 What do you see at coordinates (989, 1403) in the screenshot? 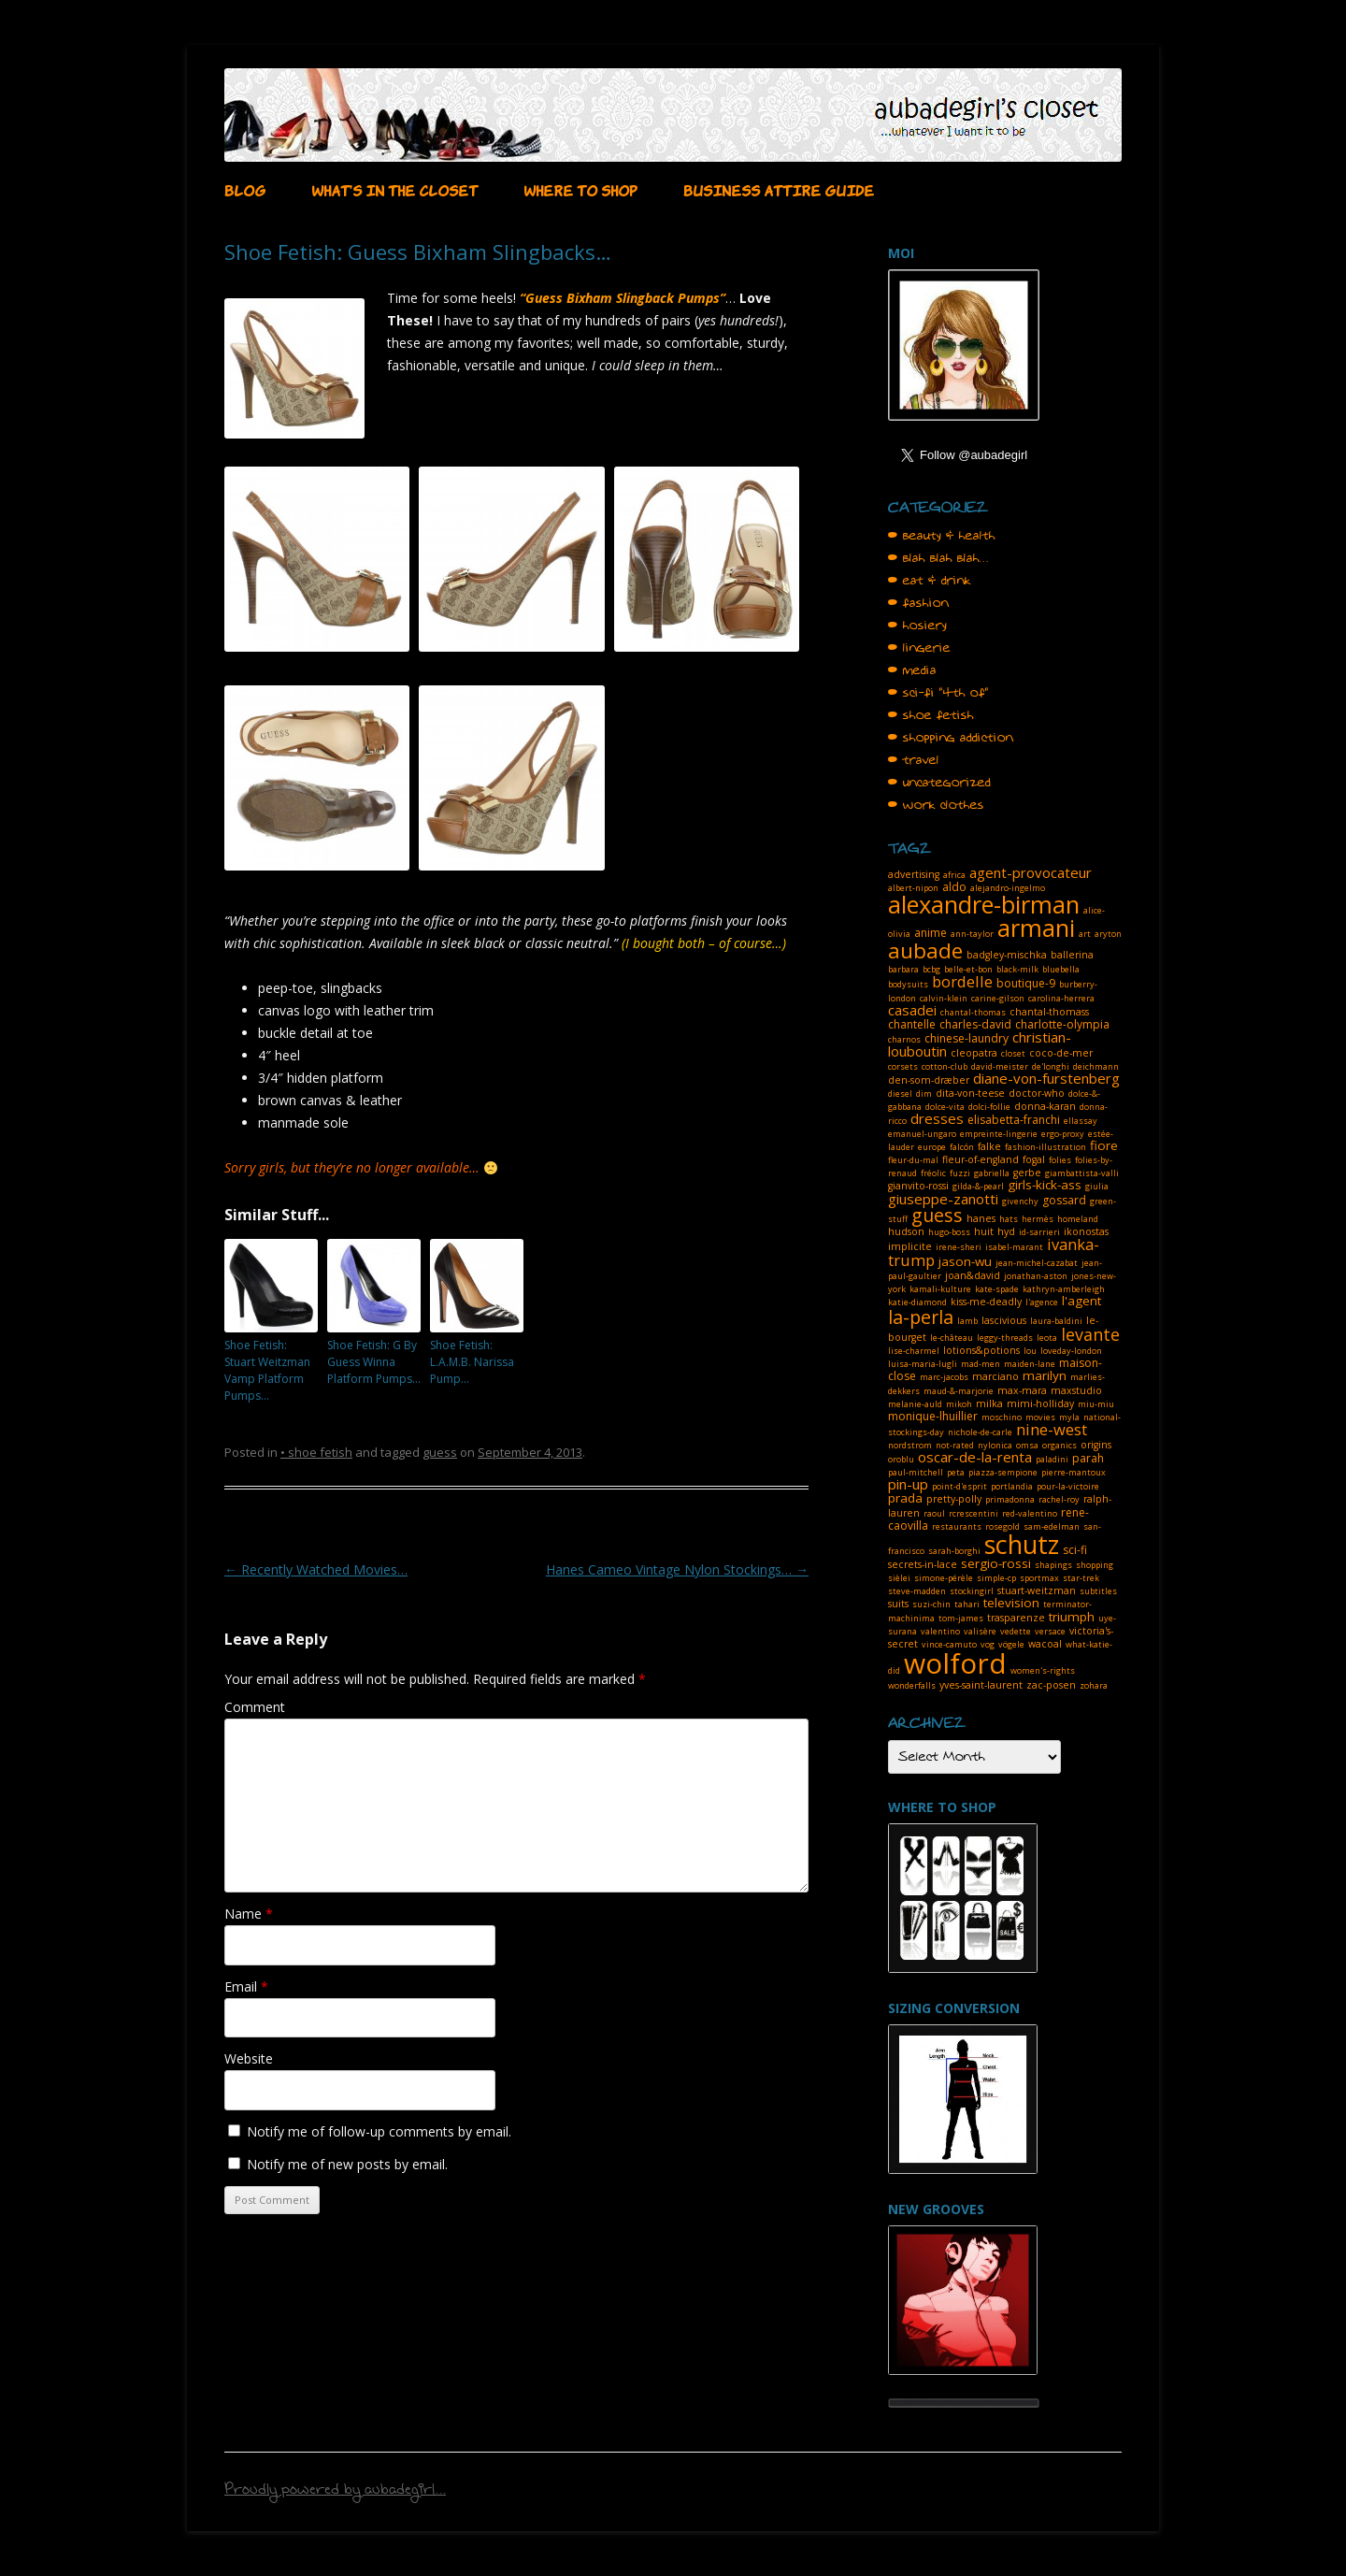
I see `milka` at bounding box center [989, 1403].